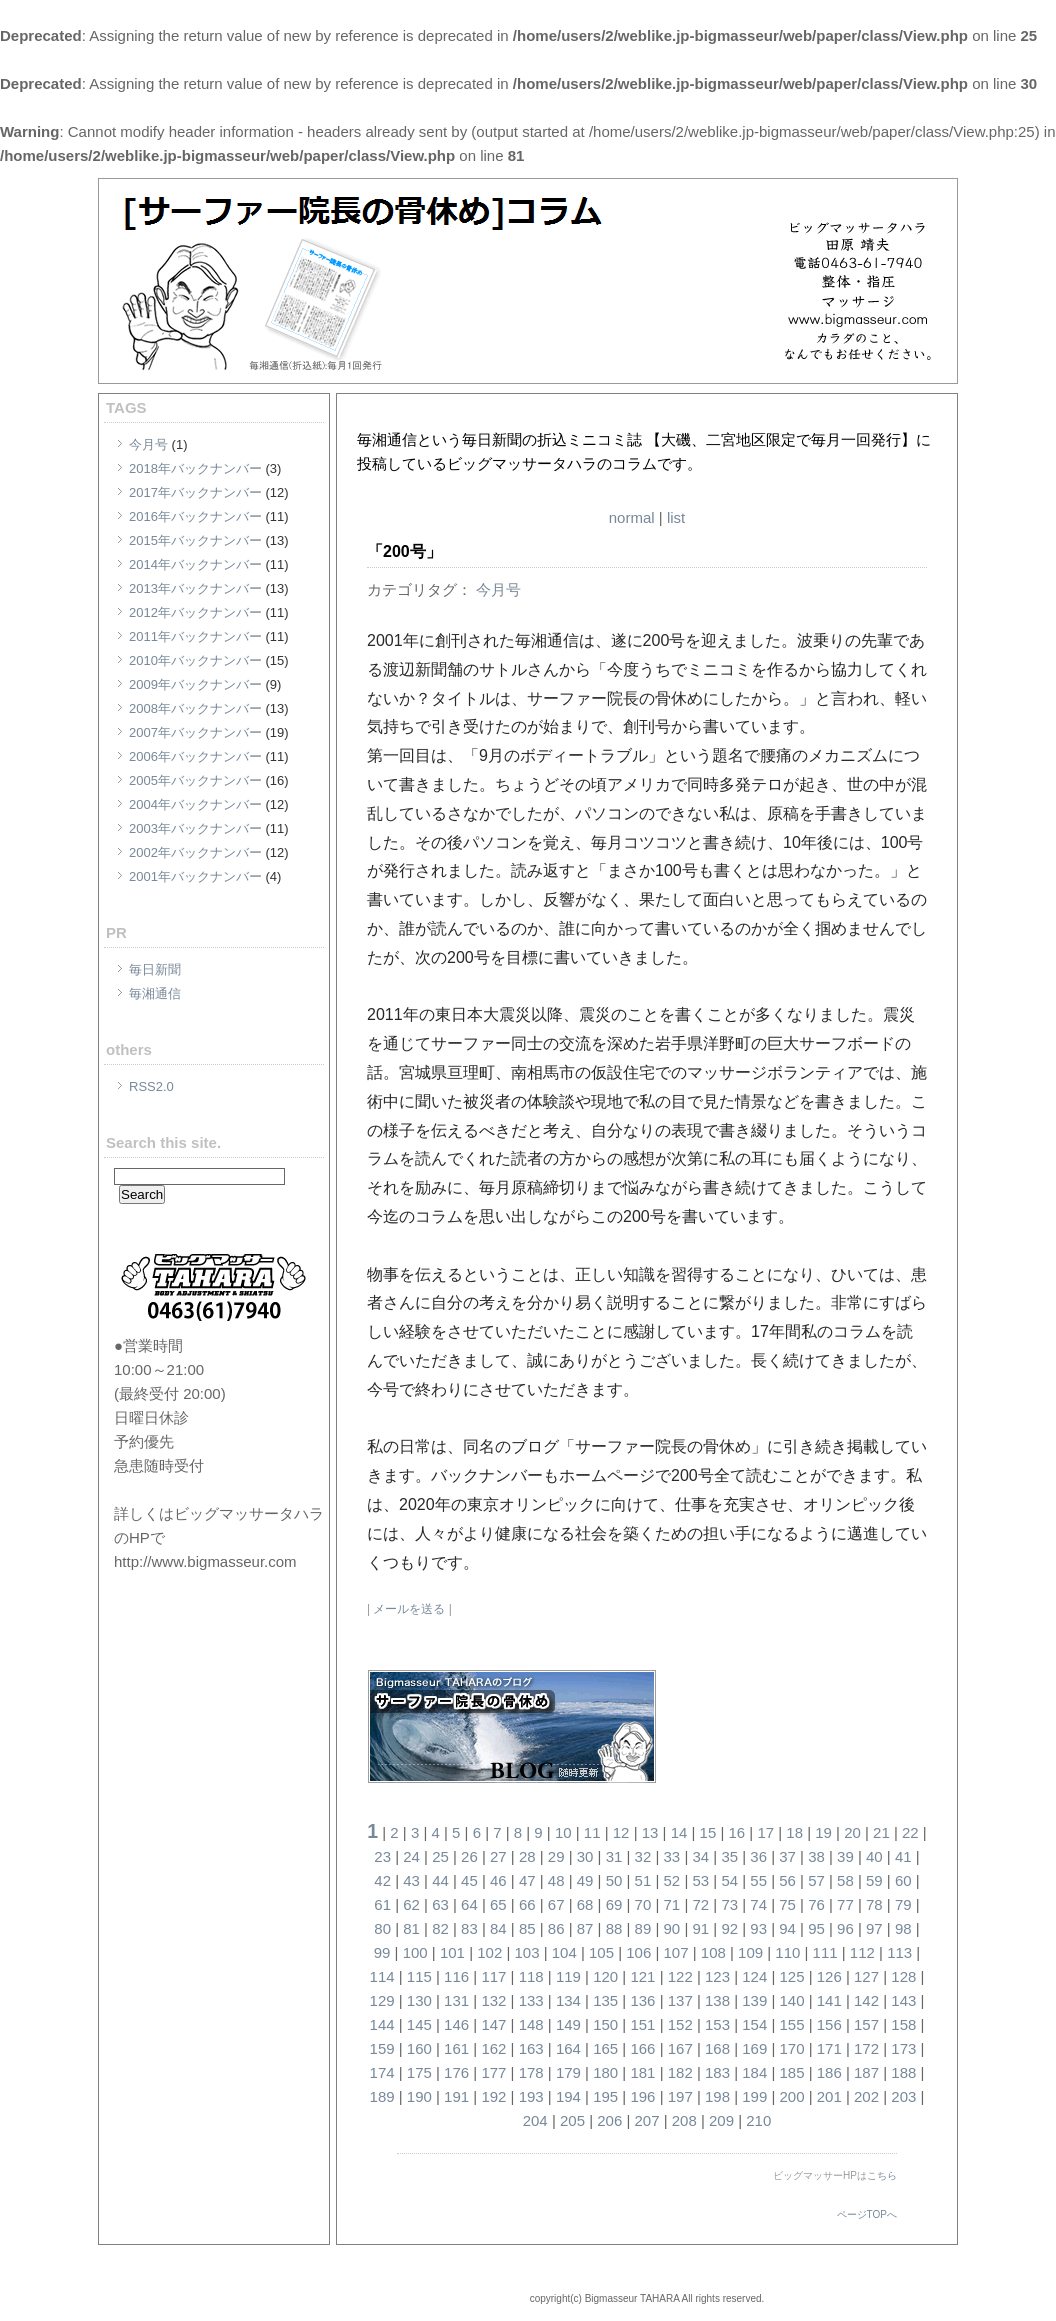 Image resolution: width=1056 pixels, height=2321 pixels. I want to click on 132, so click(493, 2000).